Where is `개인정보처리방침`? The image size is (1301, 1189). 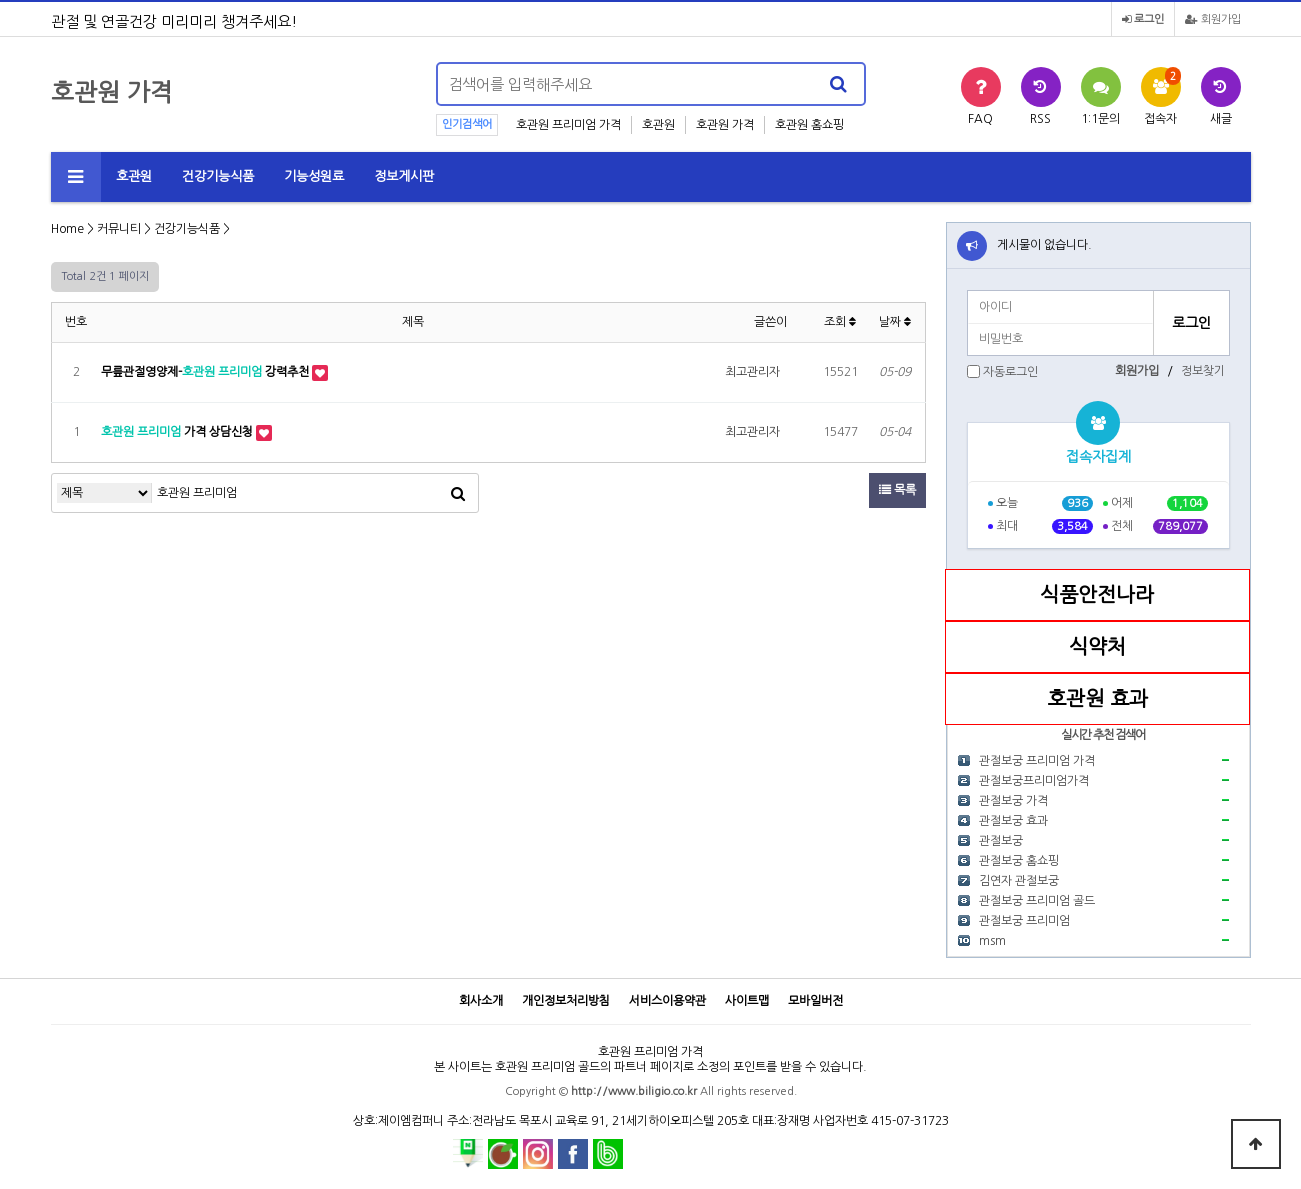
개인정보처리방침 is located at coordinates (566, 1001).